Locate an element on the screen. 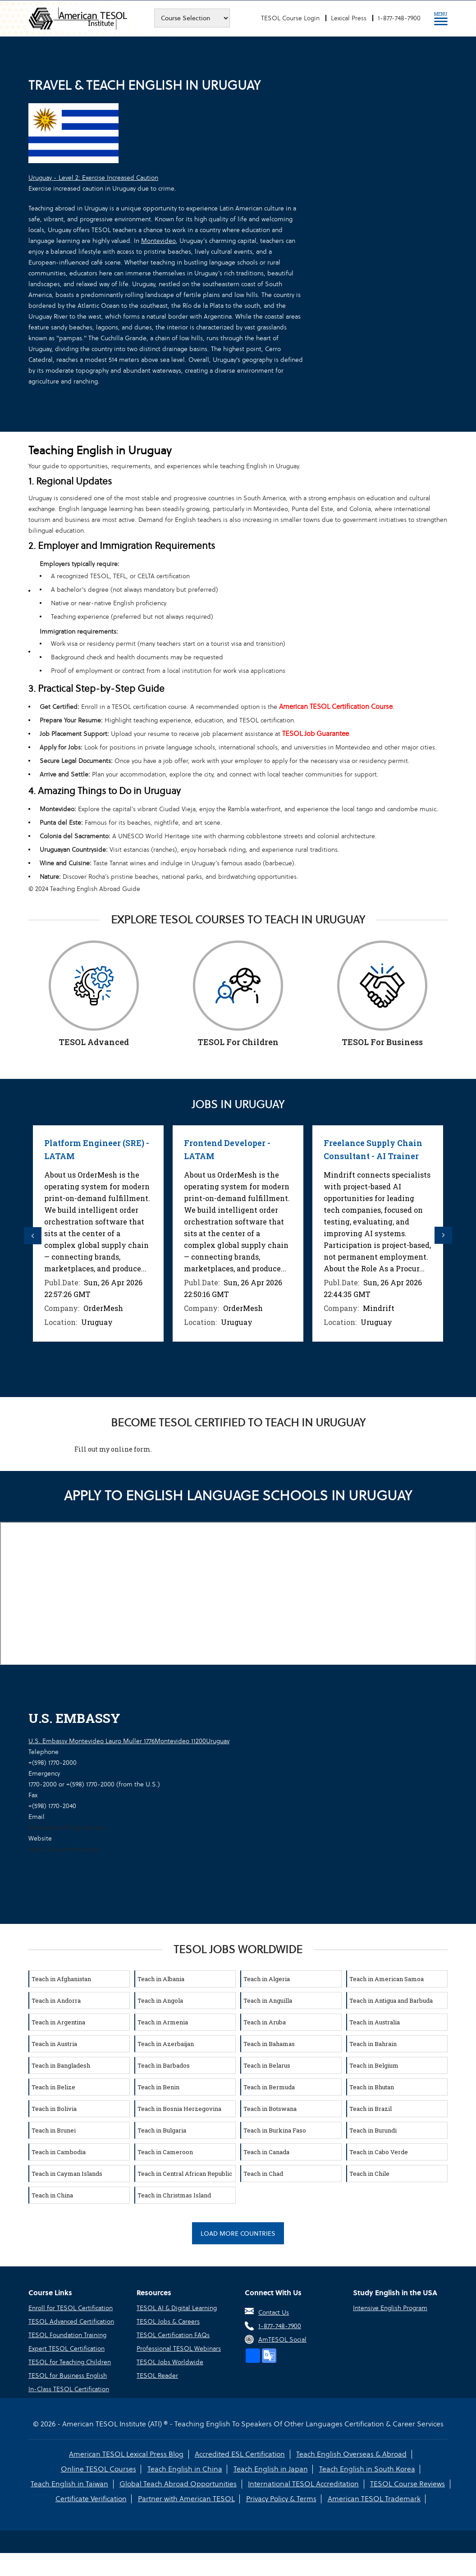  TESOL Certification FAQs is located at coordinates (173, 2334).